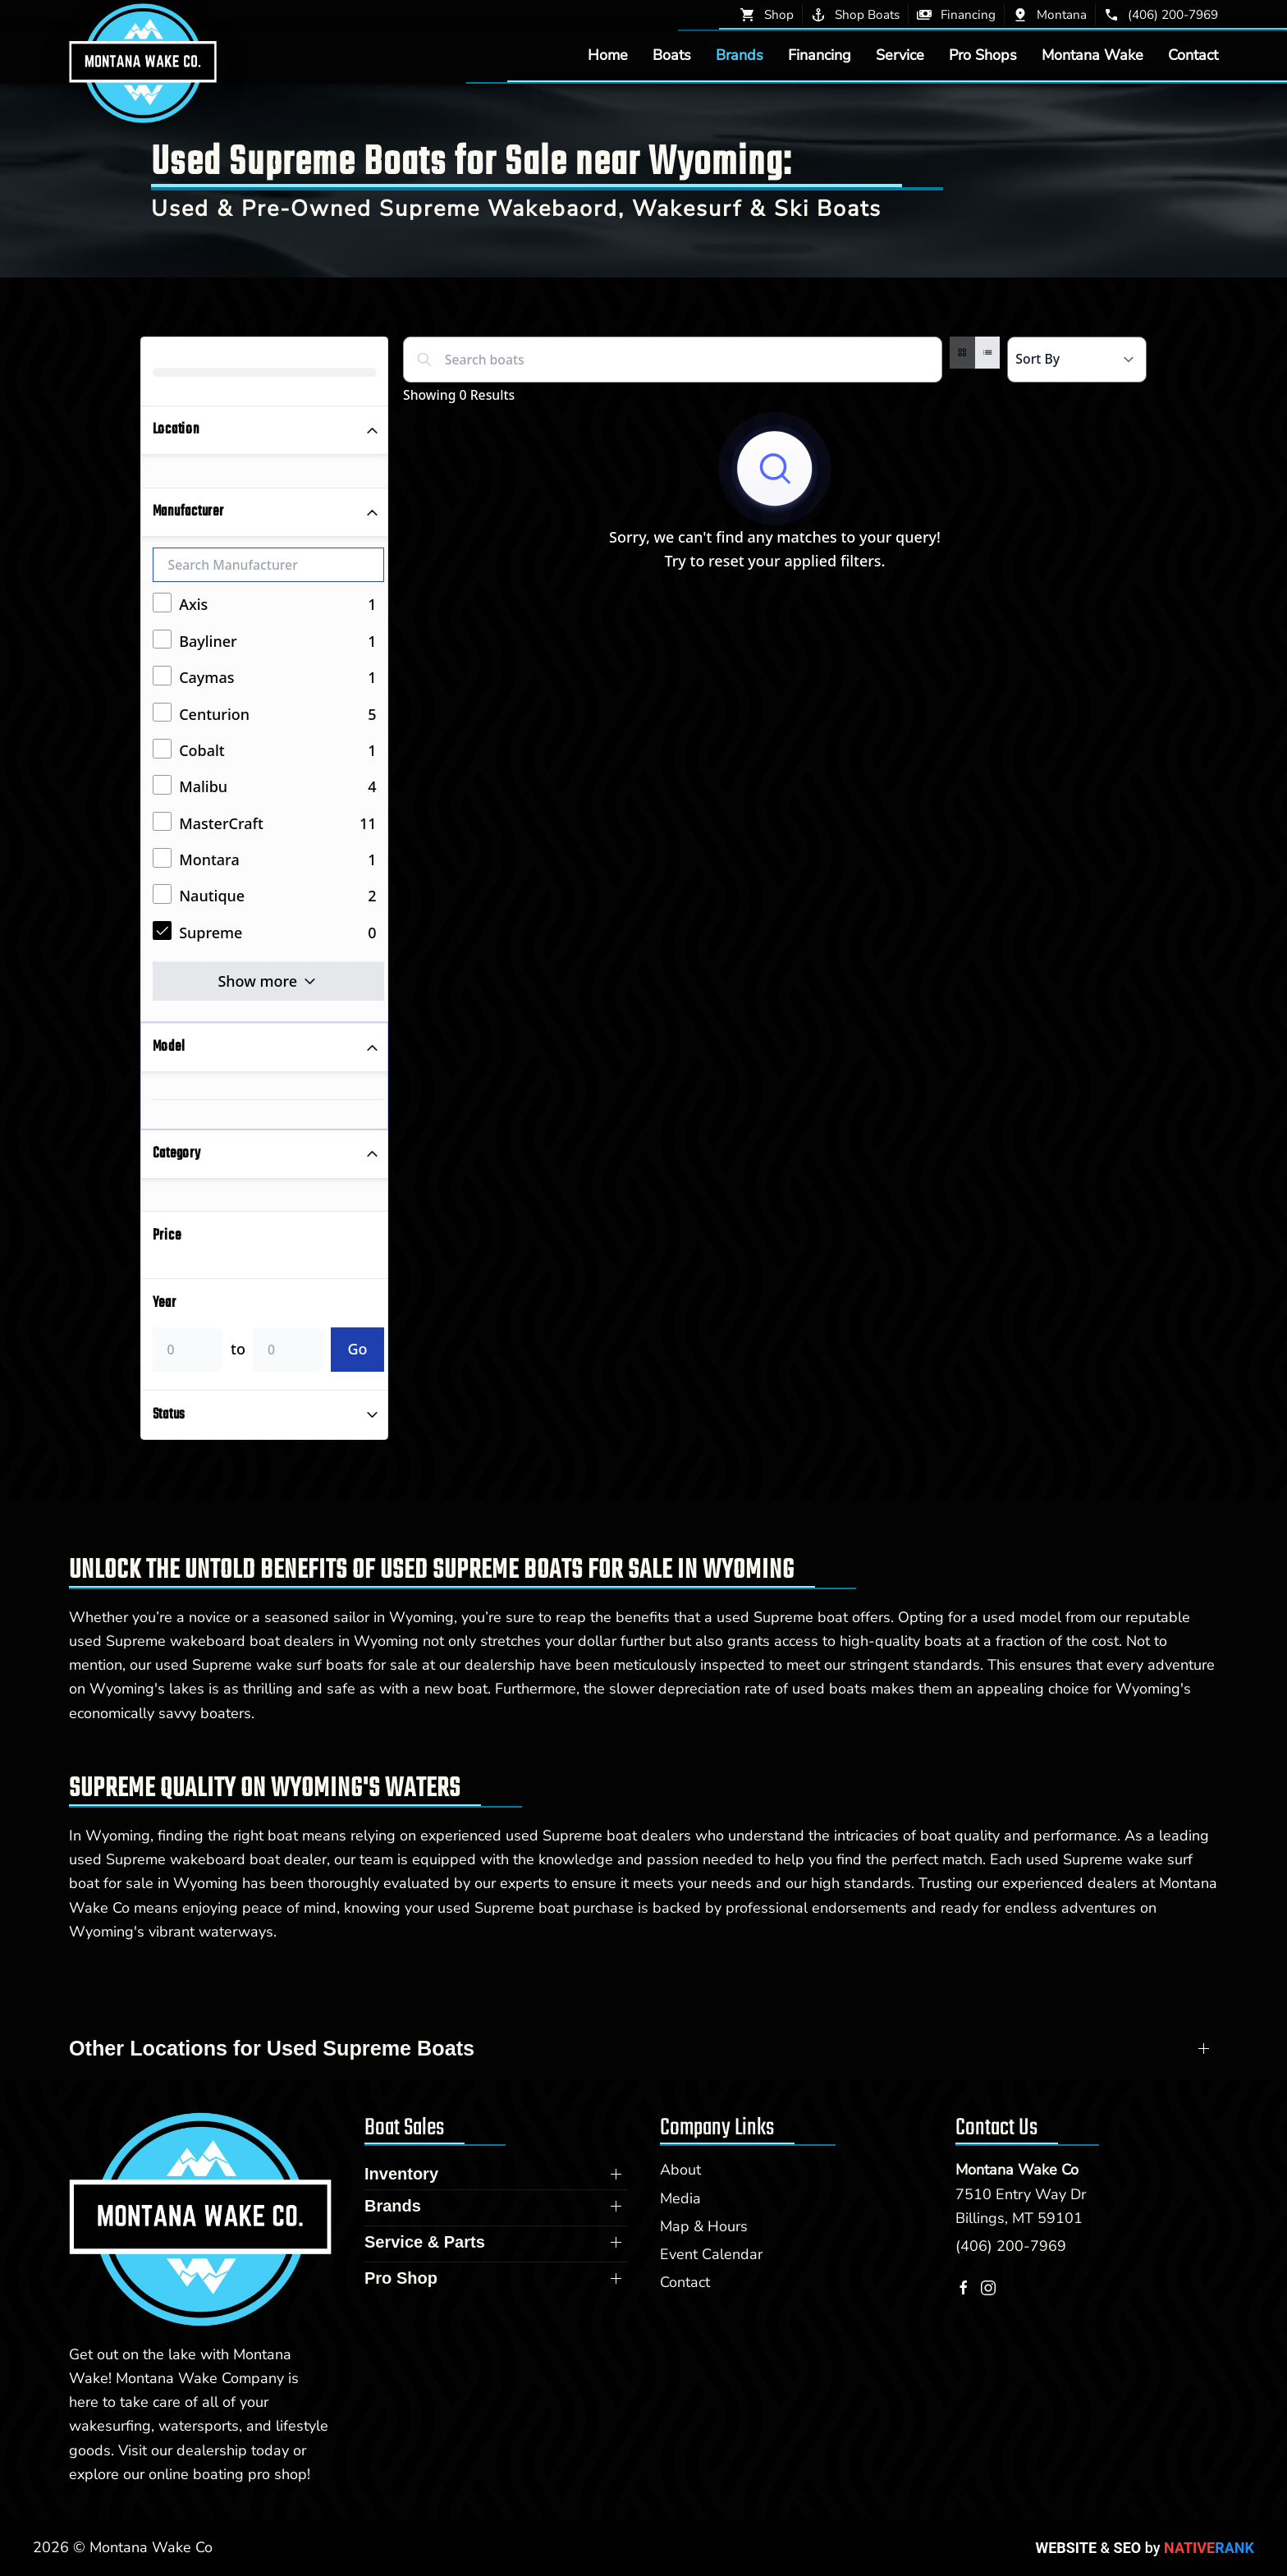  What do you see at coordinates (1193, 55) in the screenshot?
I see `Contact` at bounding box center [1193, 55].